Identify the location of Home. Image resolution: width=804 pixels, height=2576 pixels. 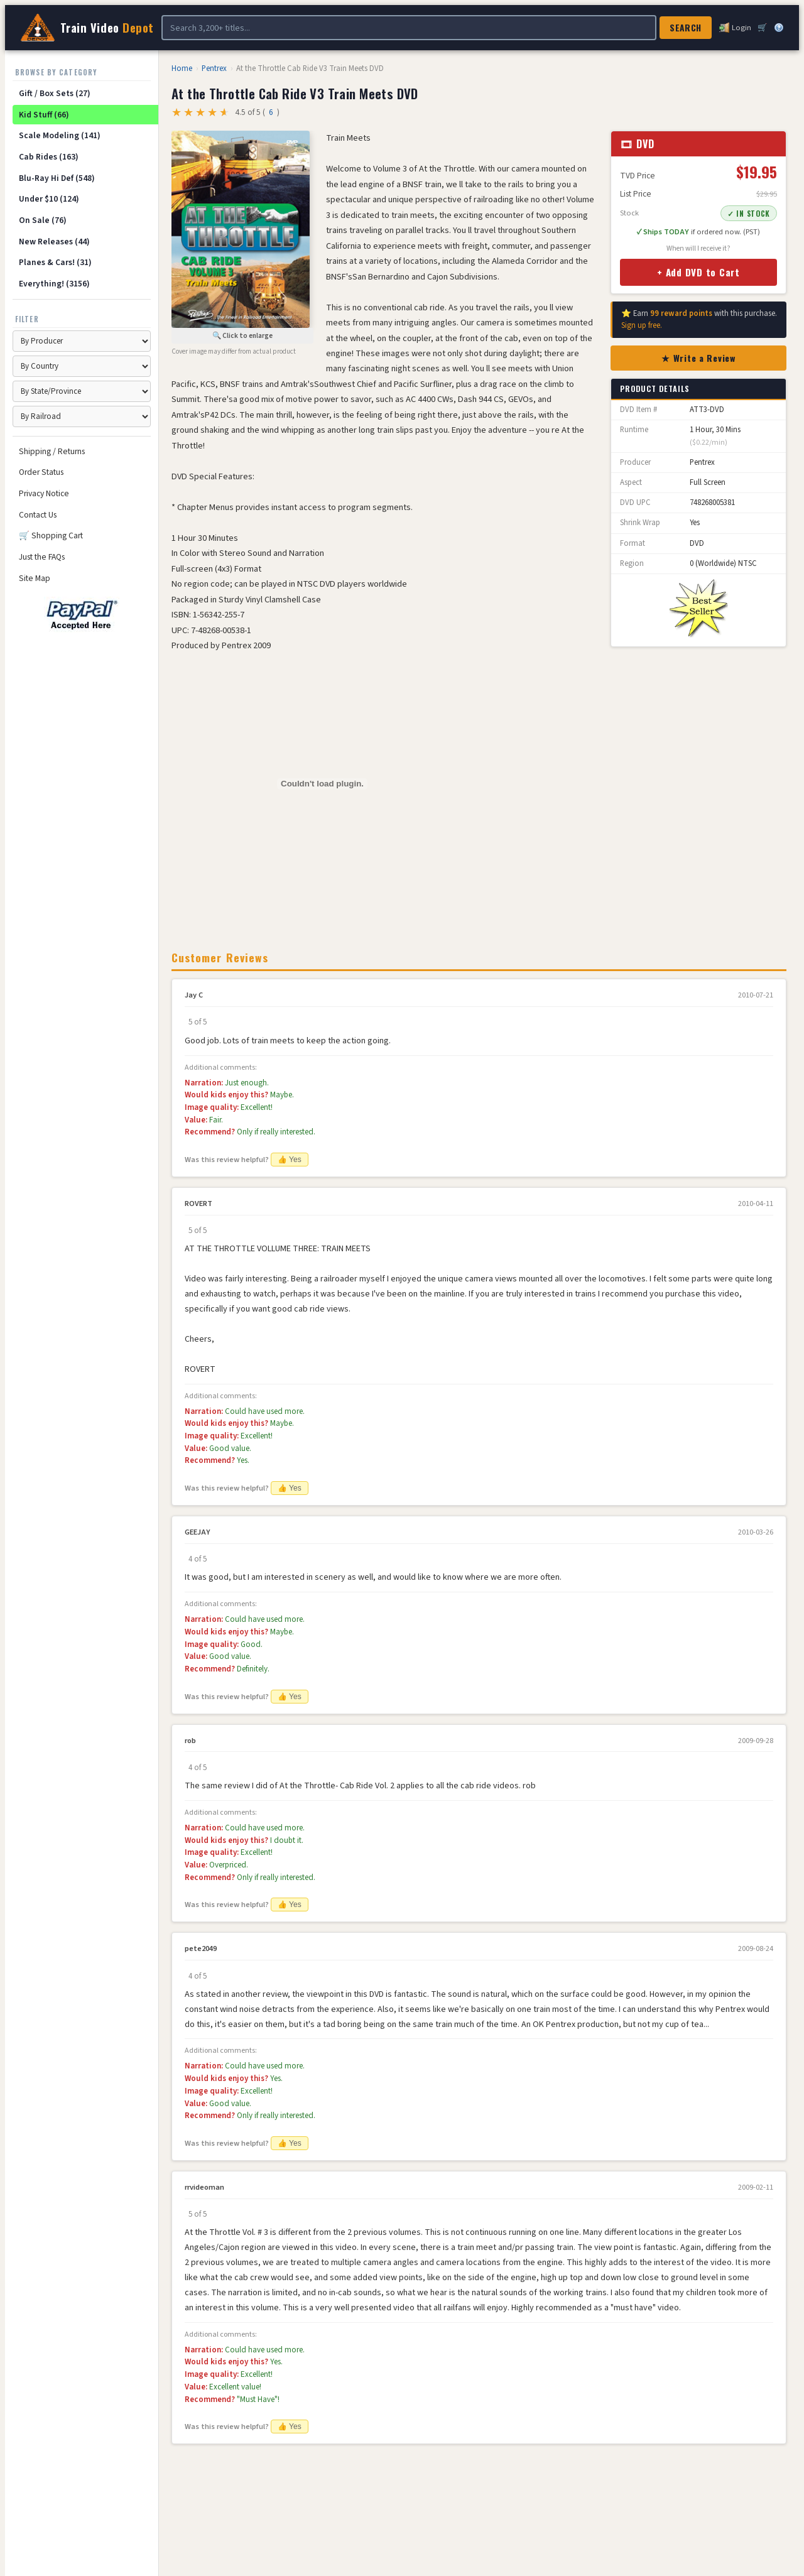
(181, 68).